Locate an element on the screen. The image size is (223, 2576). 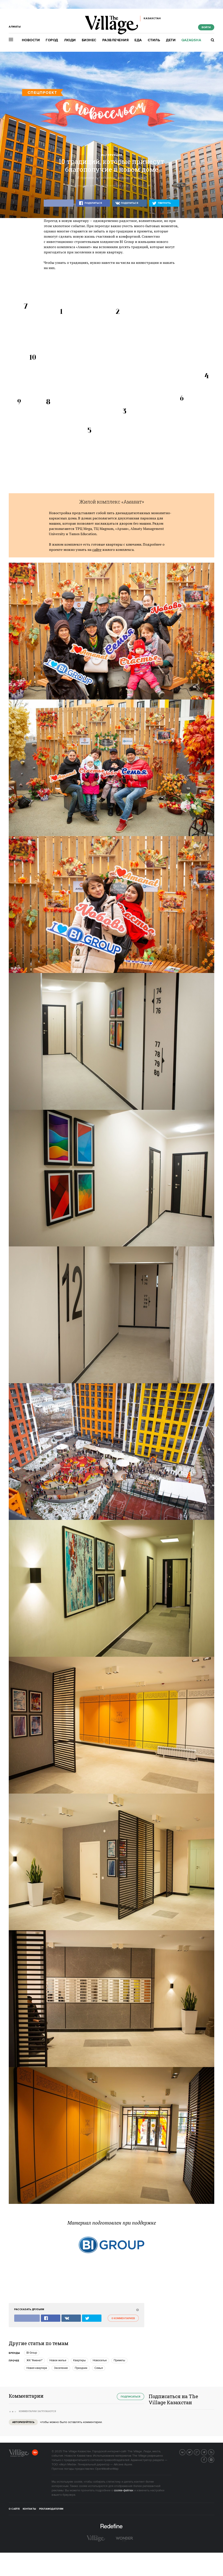
Новости is located at coordinates (31, 40).